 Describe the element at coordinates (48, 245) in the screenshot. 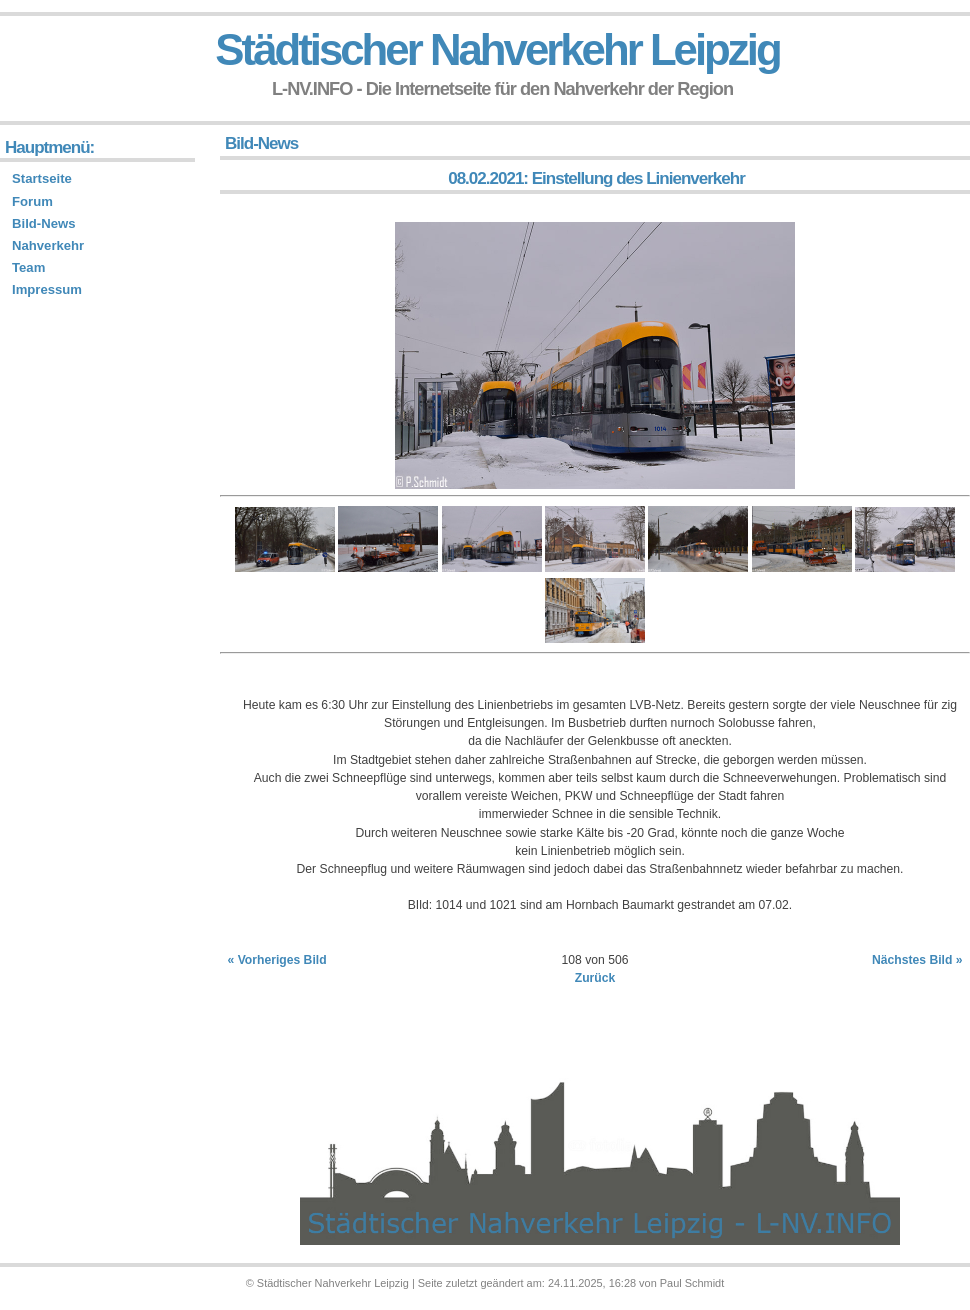

I see `Nahverkehr` at that location.